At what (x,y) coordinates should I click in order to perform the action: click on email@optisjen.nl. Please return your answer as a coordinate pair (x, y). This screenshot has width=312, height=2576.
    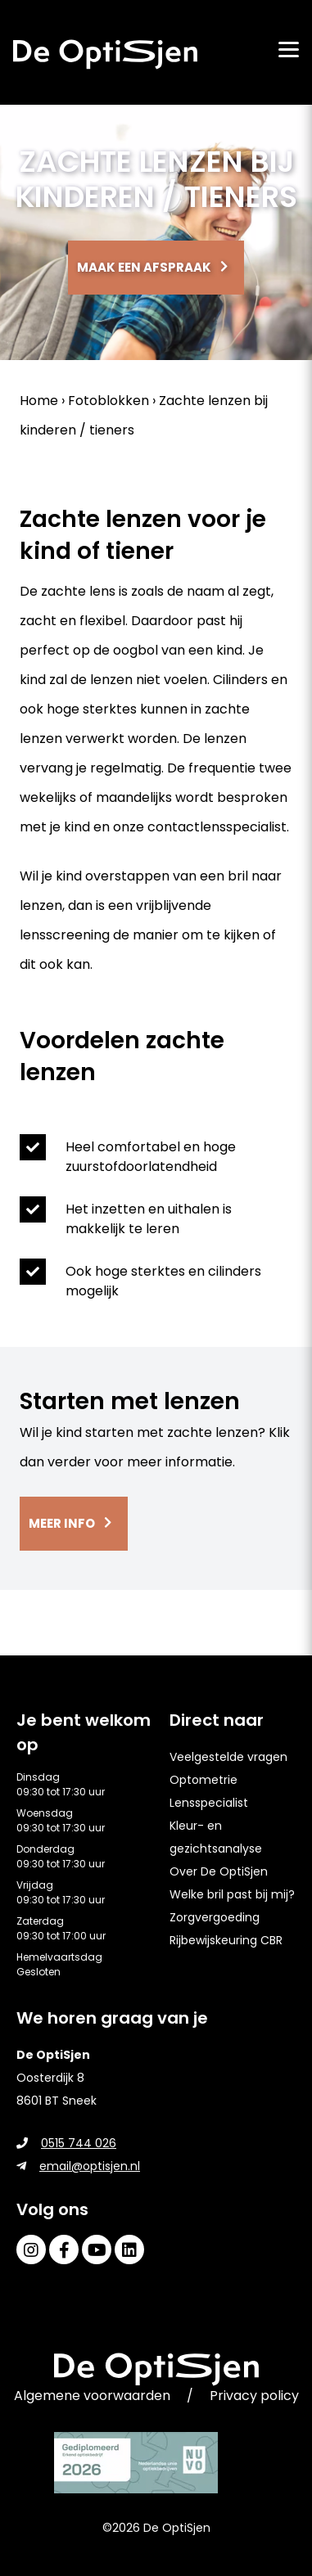
    Looking at the image, I should click on (78, 2166).